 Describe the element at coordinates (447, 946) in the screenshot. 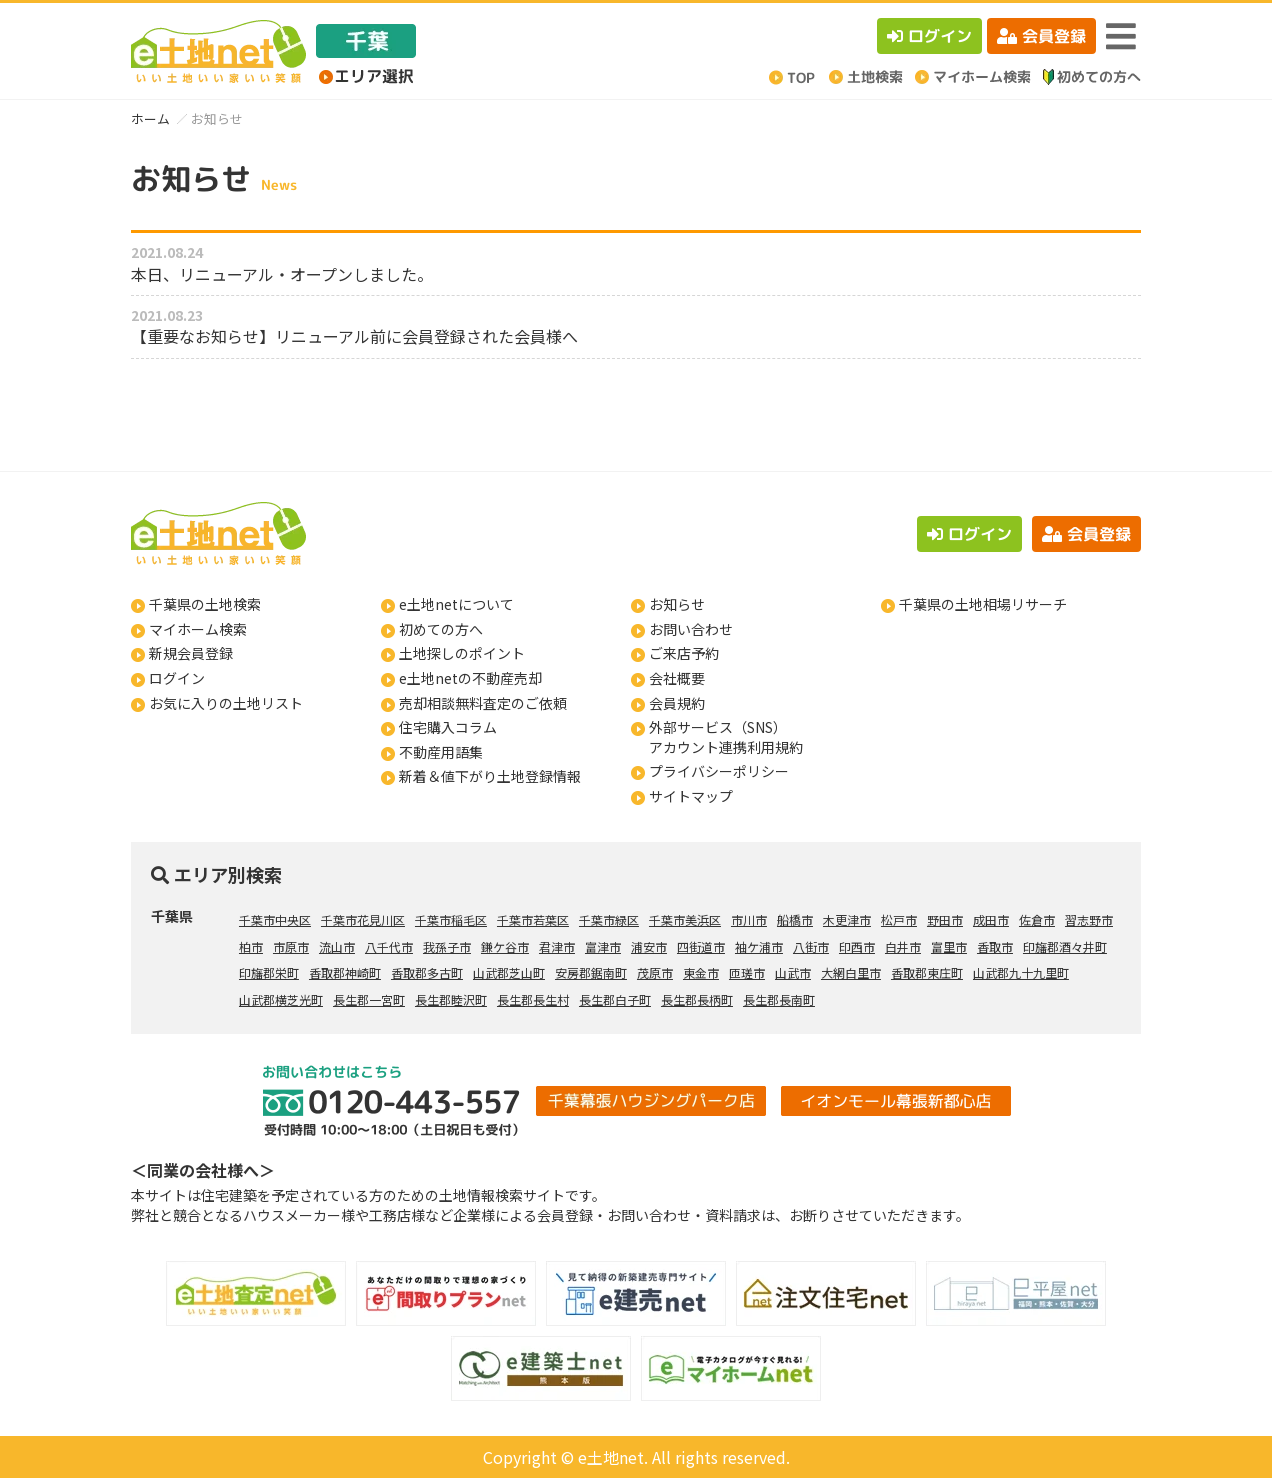

I see `我孫子市` at that location.